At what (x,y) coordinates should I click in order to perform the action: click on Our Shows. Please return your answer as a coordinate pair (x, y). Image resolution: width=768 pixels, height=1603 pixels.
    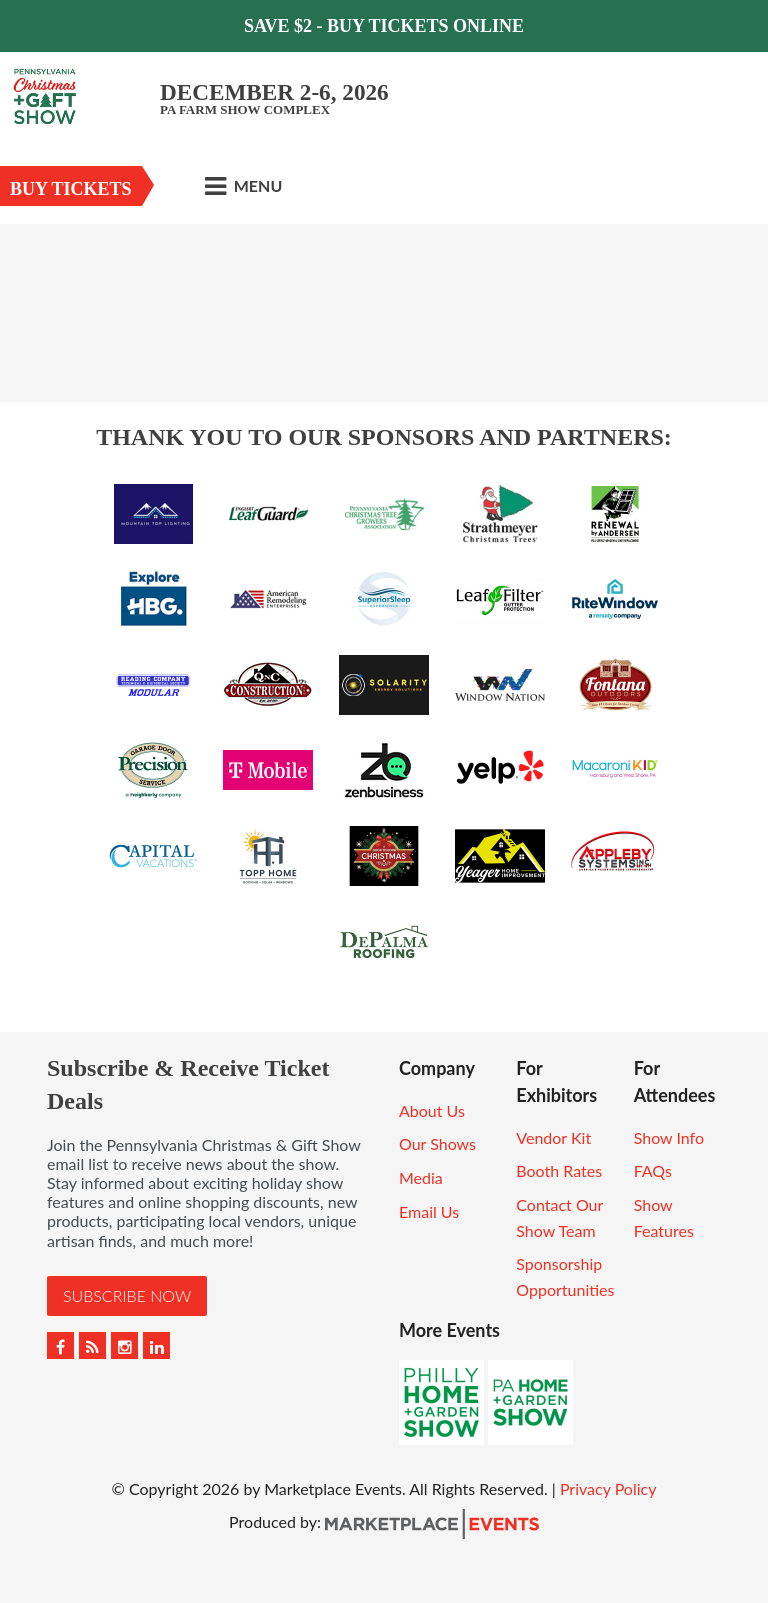
    Looking at the image, I should click on (437, 1143).